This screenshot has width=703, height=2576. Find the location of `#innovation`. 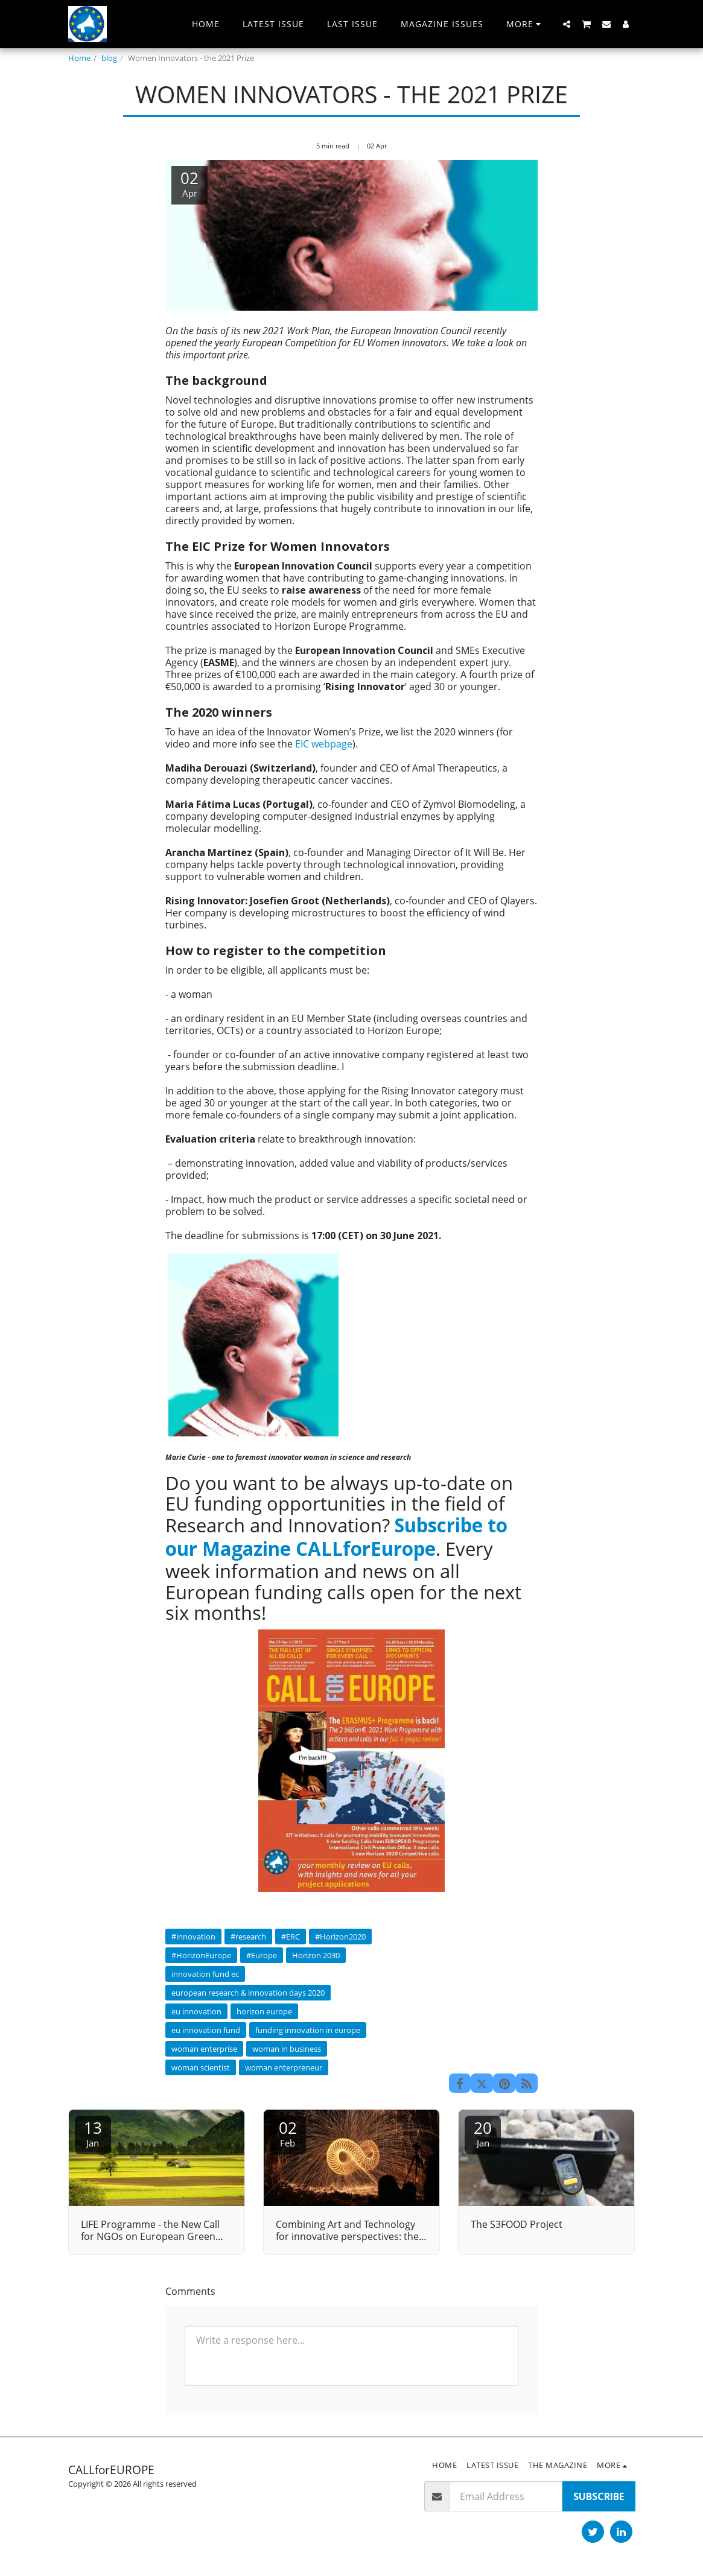

#innovation is located at coordinates (193, 1936).